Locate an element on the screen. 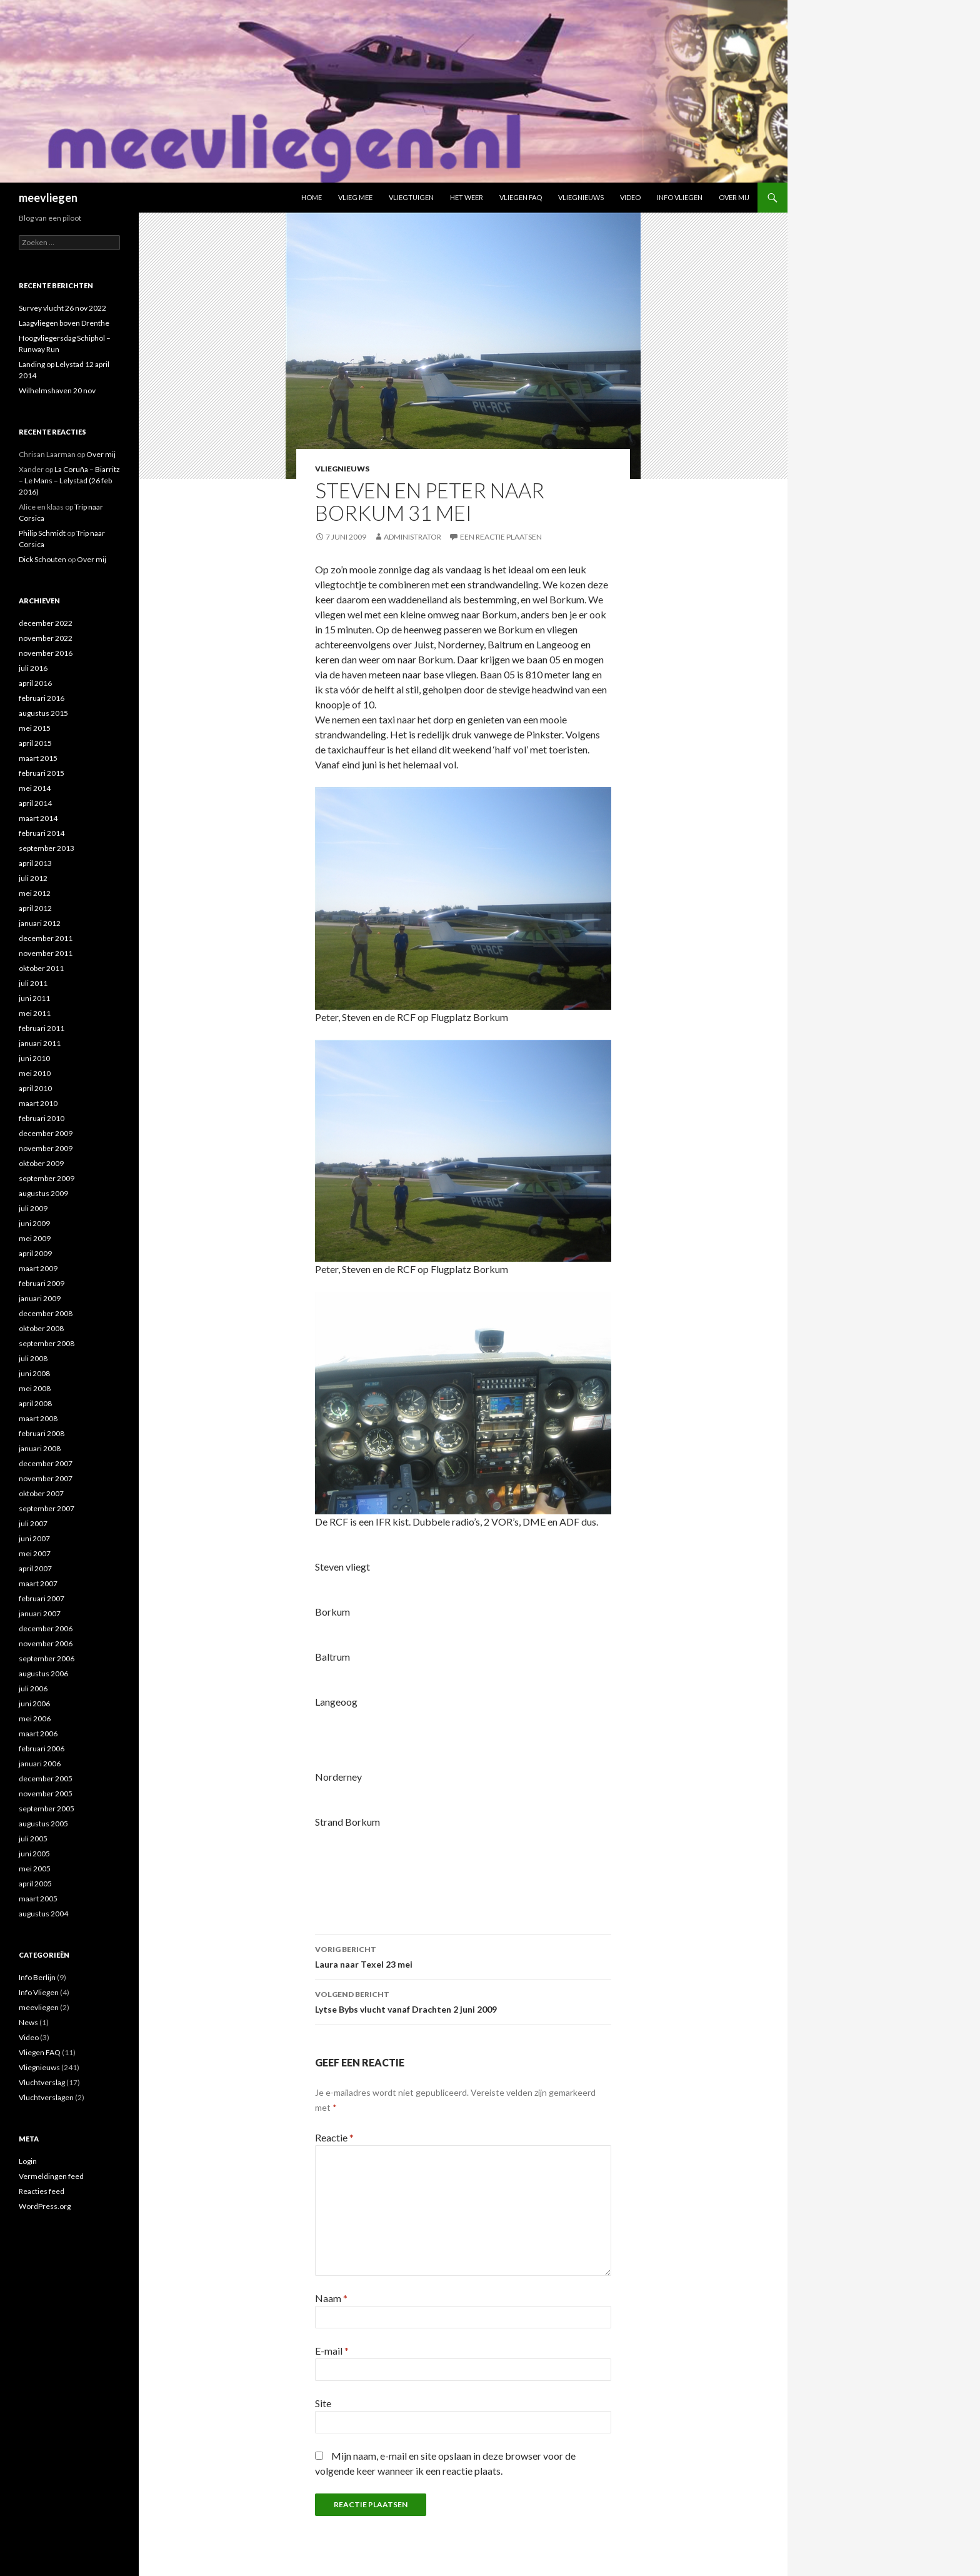 The image size is (980, 2576). februari 2006 is located at coordinates (41, 1748).